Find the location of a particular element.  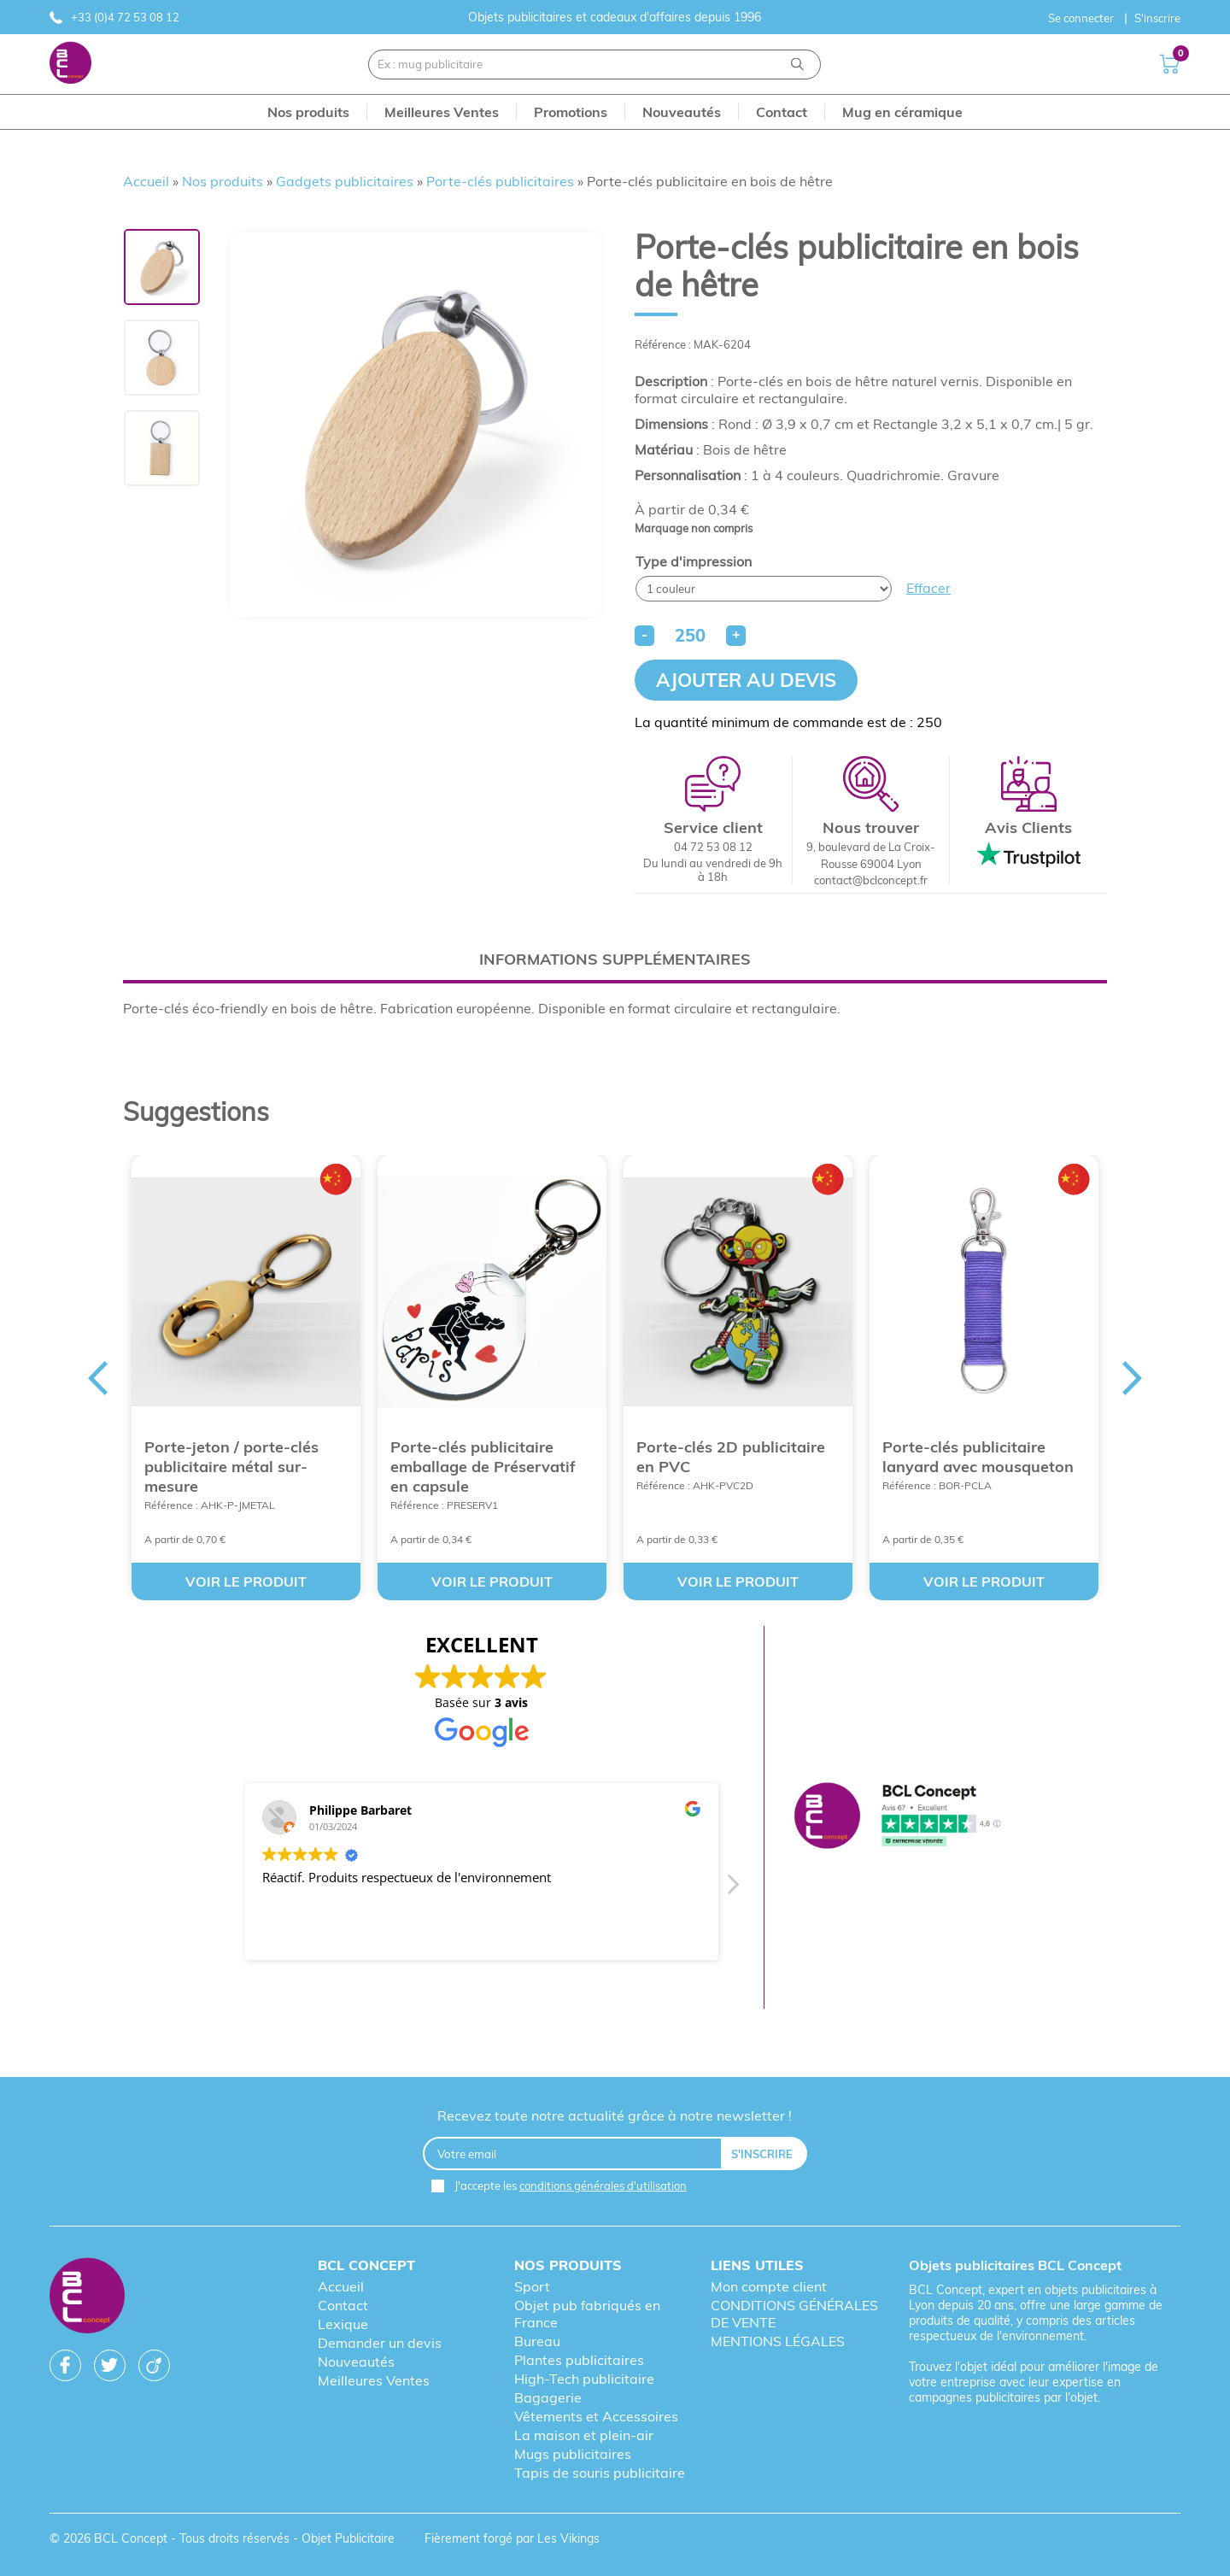

Fièrement forgé par Les Vikings is located at coordinates (512, 2538).